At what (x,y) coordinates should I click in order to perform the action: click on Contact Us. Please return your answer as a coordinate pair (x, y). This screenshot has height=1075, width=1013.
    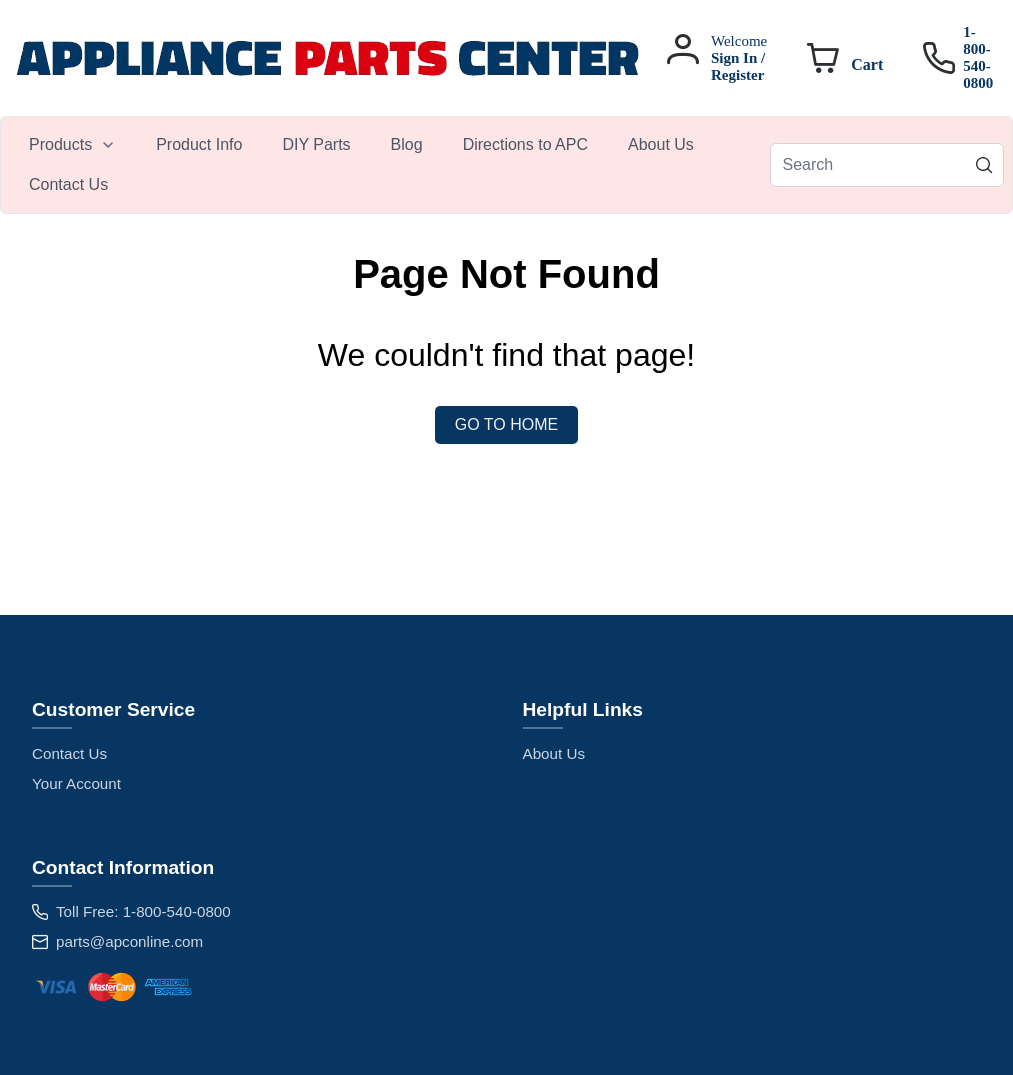
    Looking at the image, I should click on (69, 753).